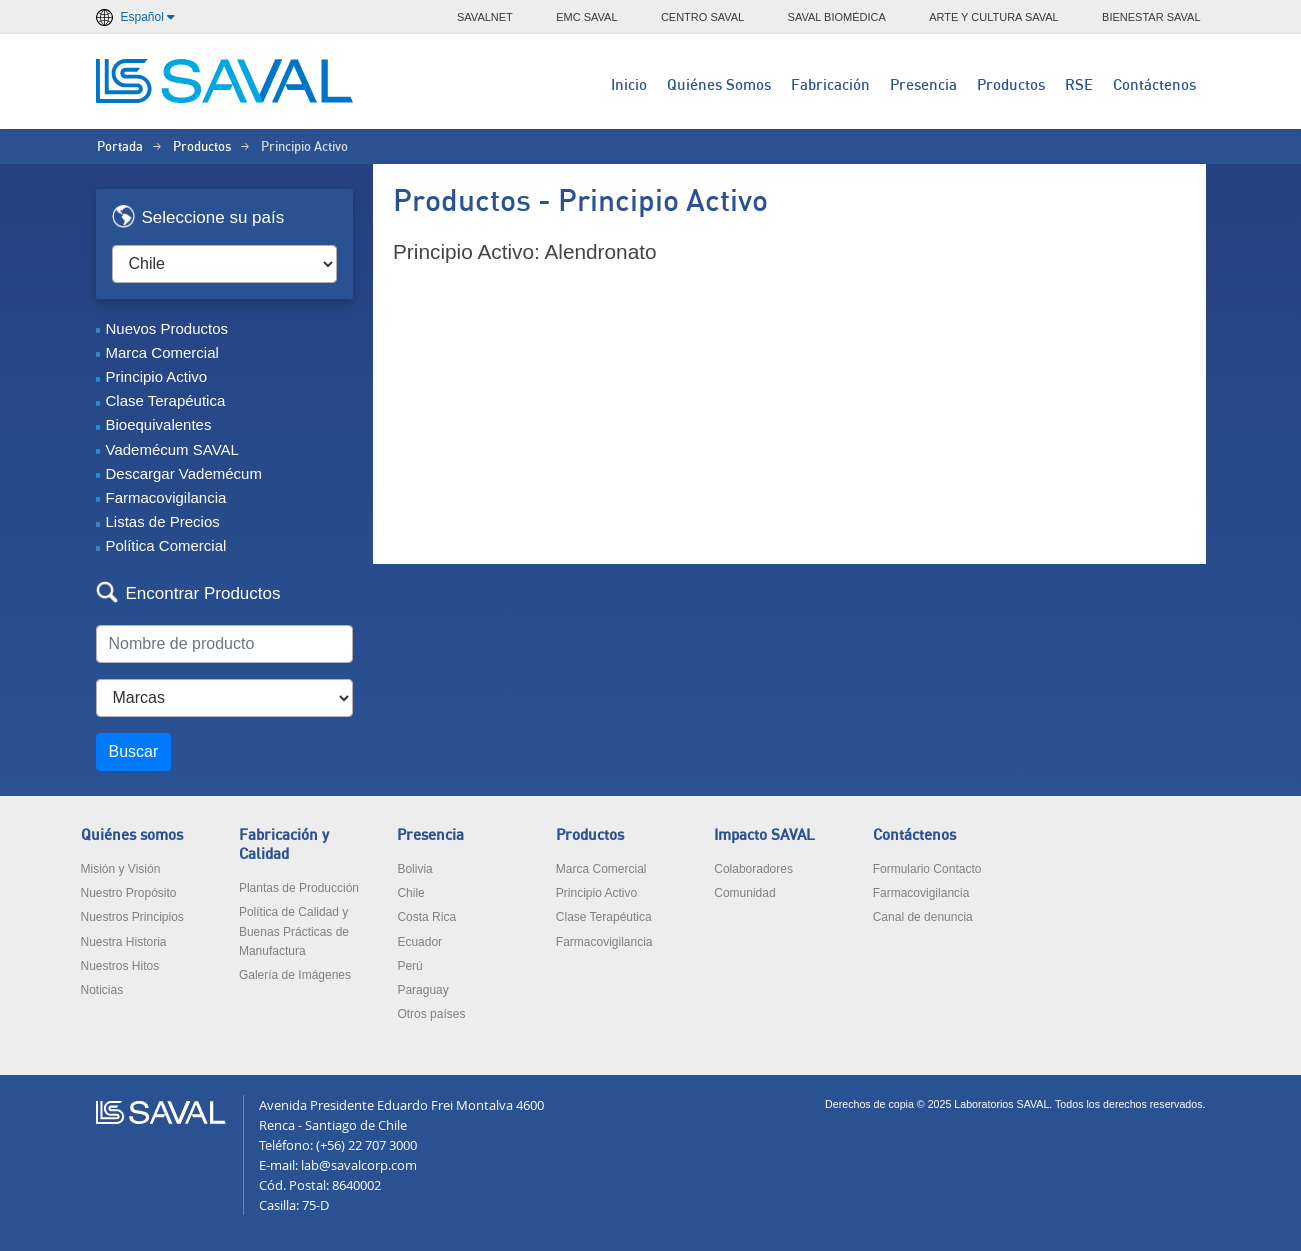 The height and width of the screenshot is (1251, 1301). Describe the element at coordinates (586, 17) in the screenshot. I see `EMC SAVAL` at that location.